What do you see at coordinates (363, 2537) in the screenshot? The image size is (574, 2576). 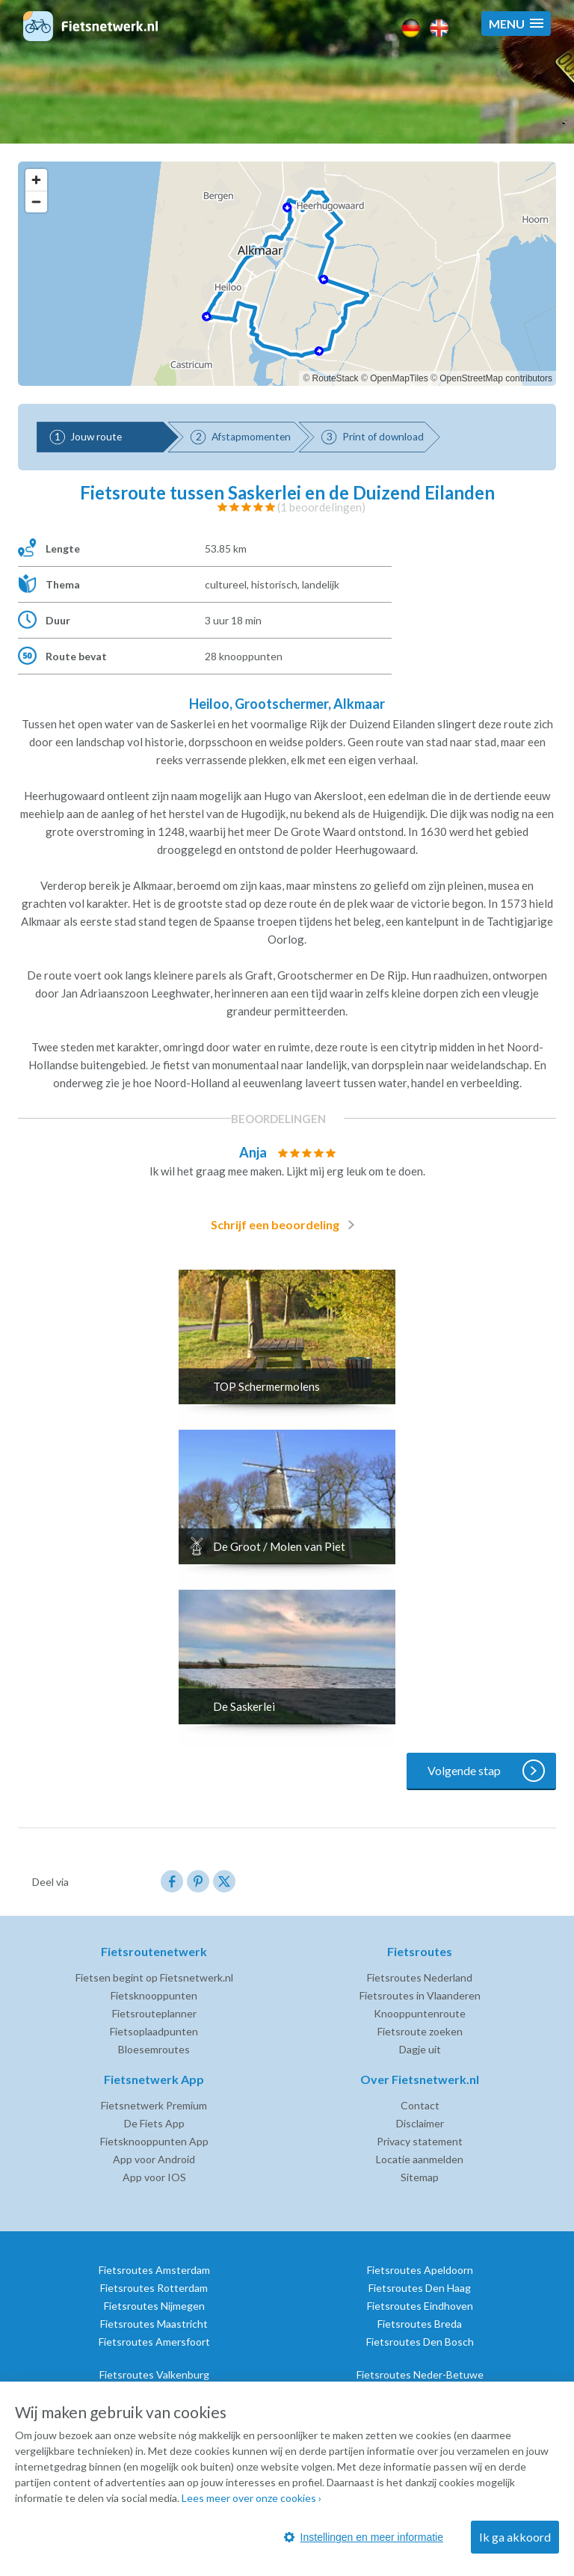 I see `Instellingen en meer informatie` at bounding box center [363, 2537].